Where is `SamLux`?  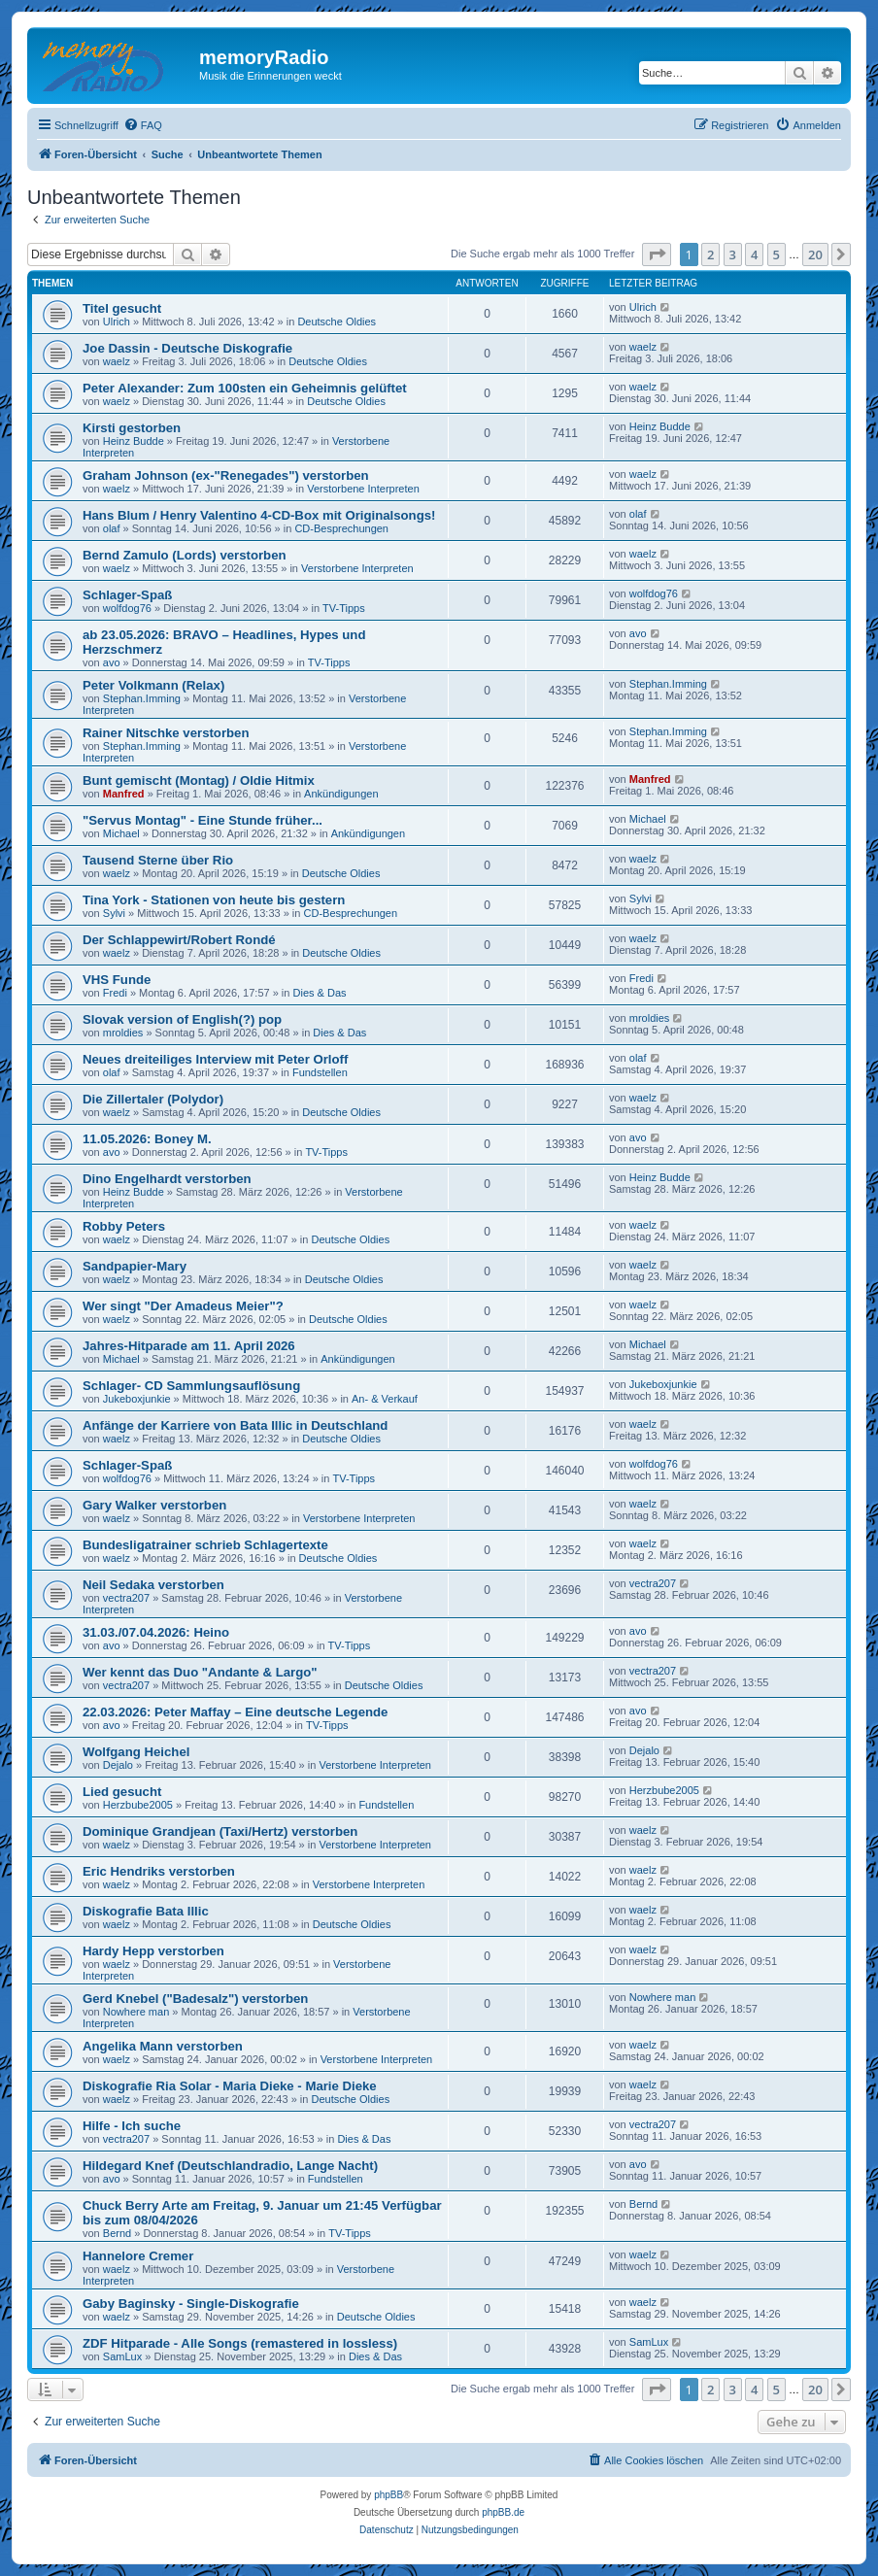 SamLux is located at coordinates (122, 2356).